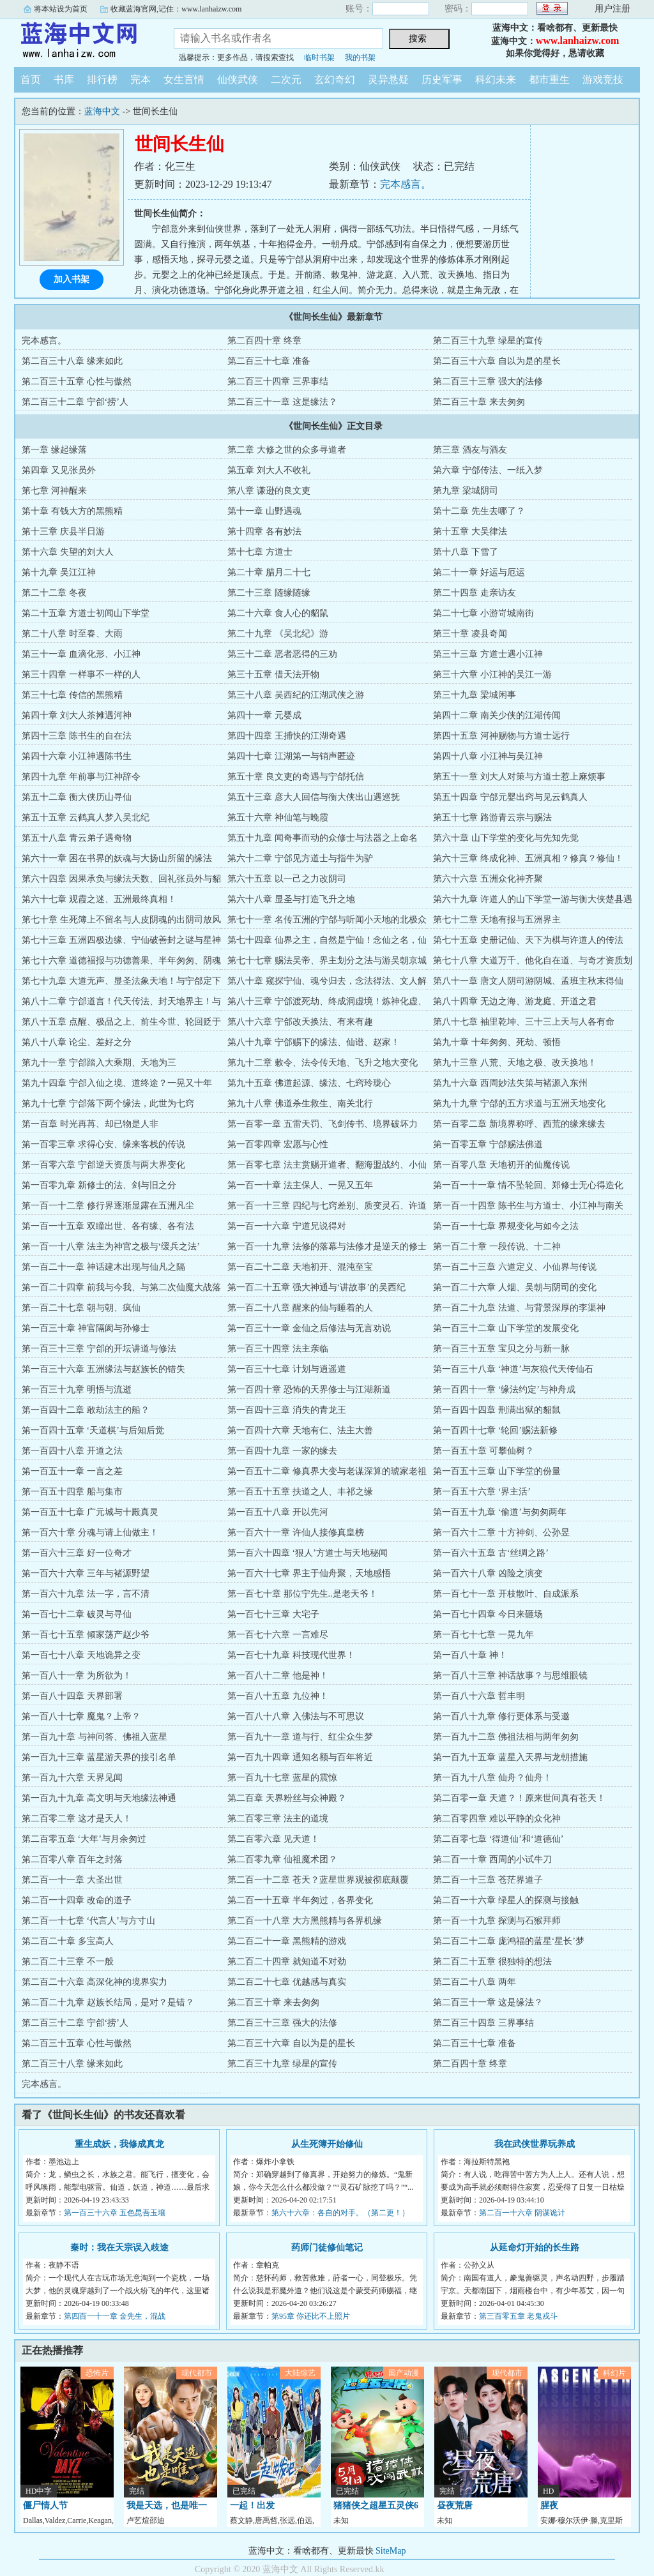  Describe the element at coordinates (300, 1022) in the screenshot. I see `第八十六章 宁郃改天换法、有来有趣` at that location.